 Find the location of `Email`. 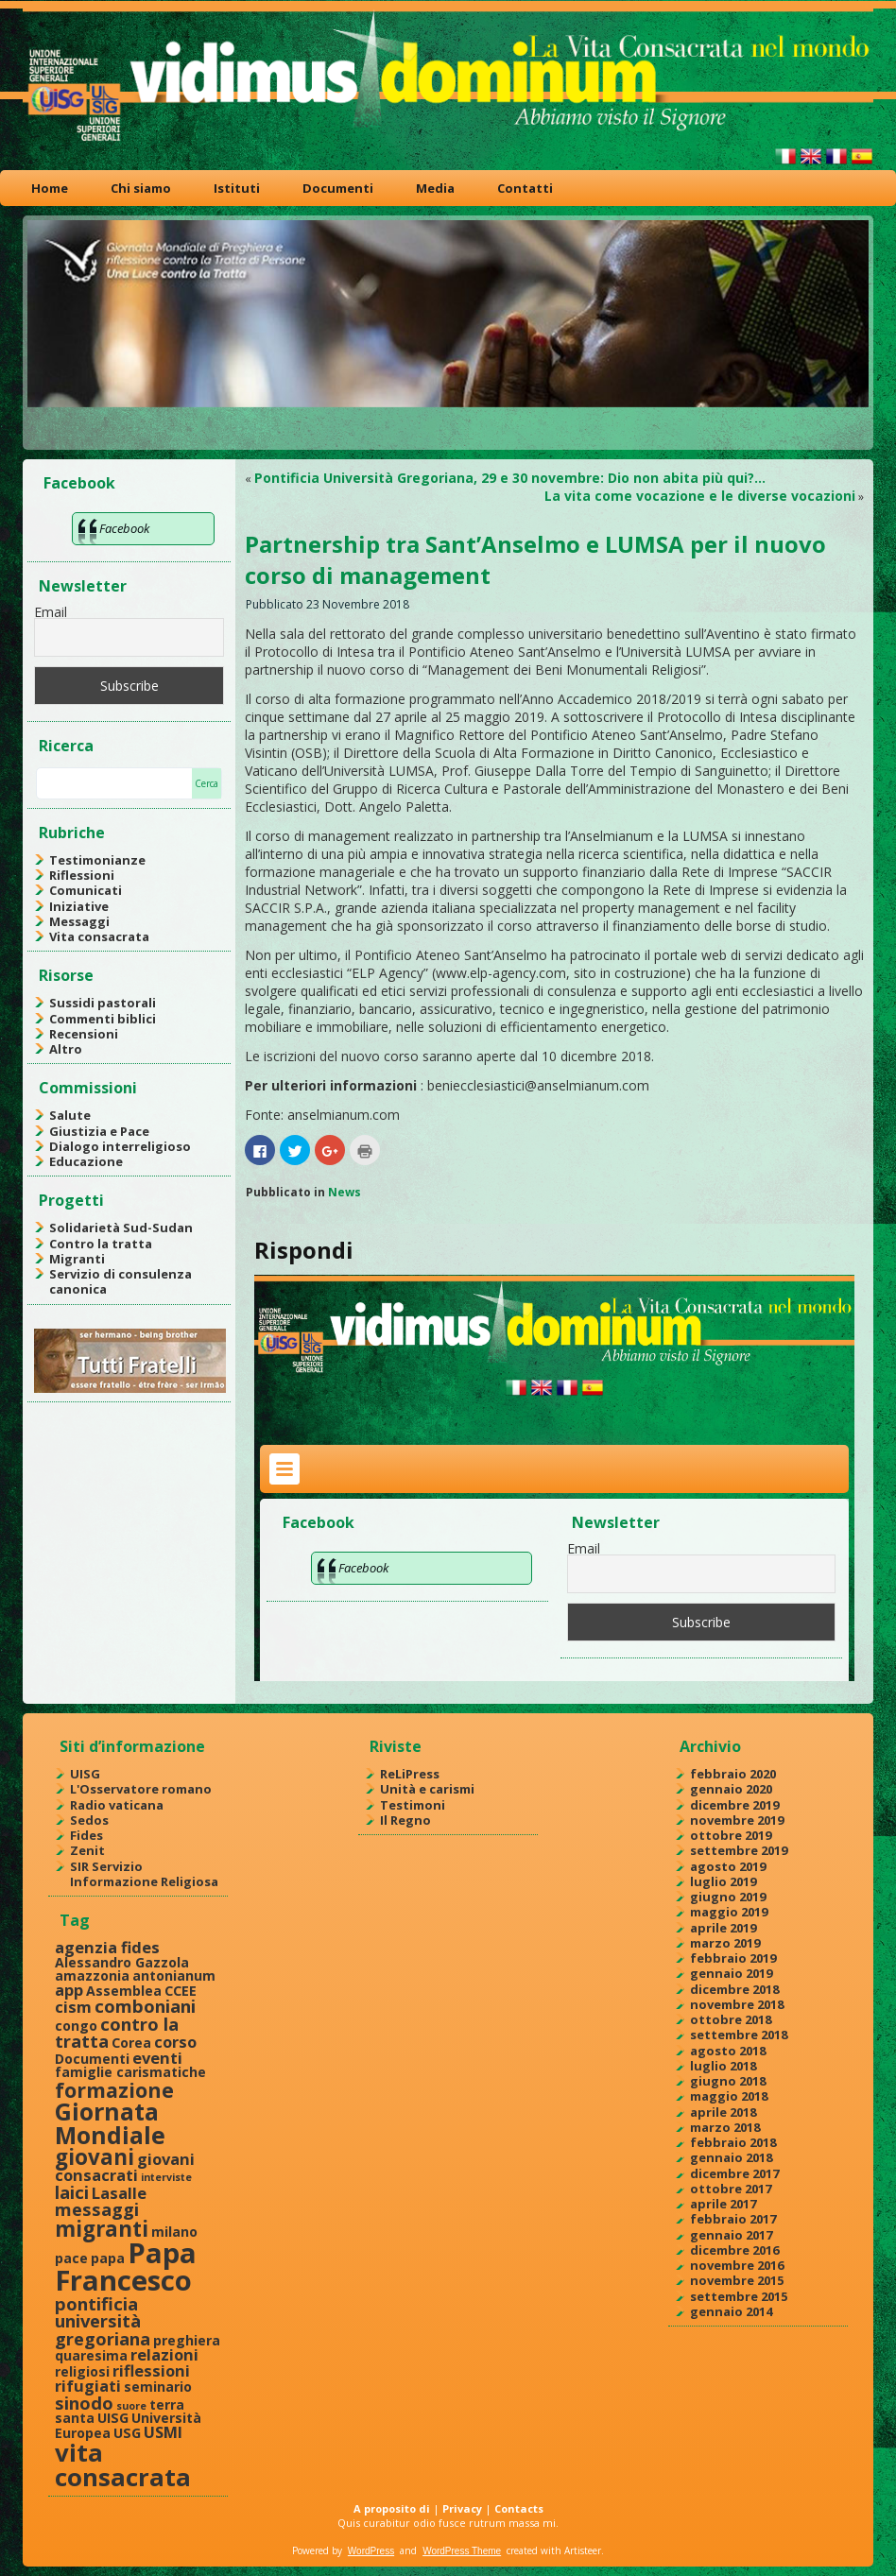

Email is located at coordinates (50, 612).